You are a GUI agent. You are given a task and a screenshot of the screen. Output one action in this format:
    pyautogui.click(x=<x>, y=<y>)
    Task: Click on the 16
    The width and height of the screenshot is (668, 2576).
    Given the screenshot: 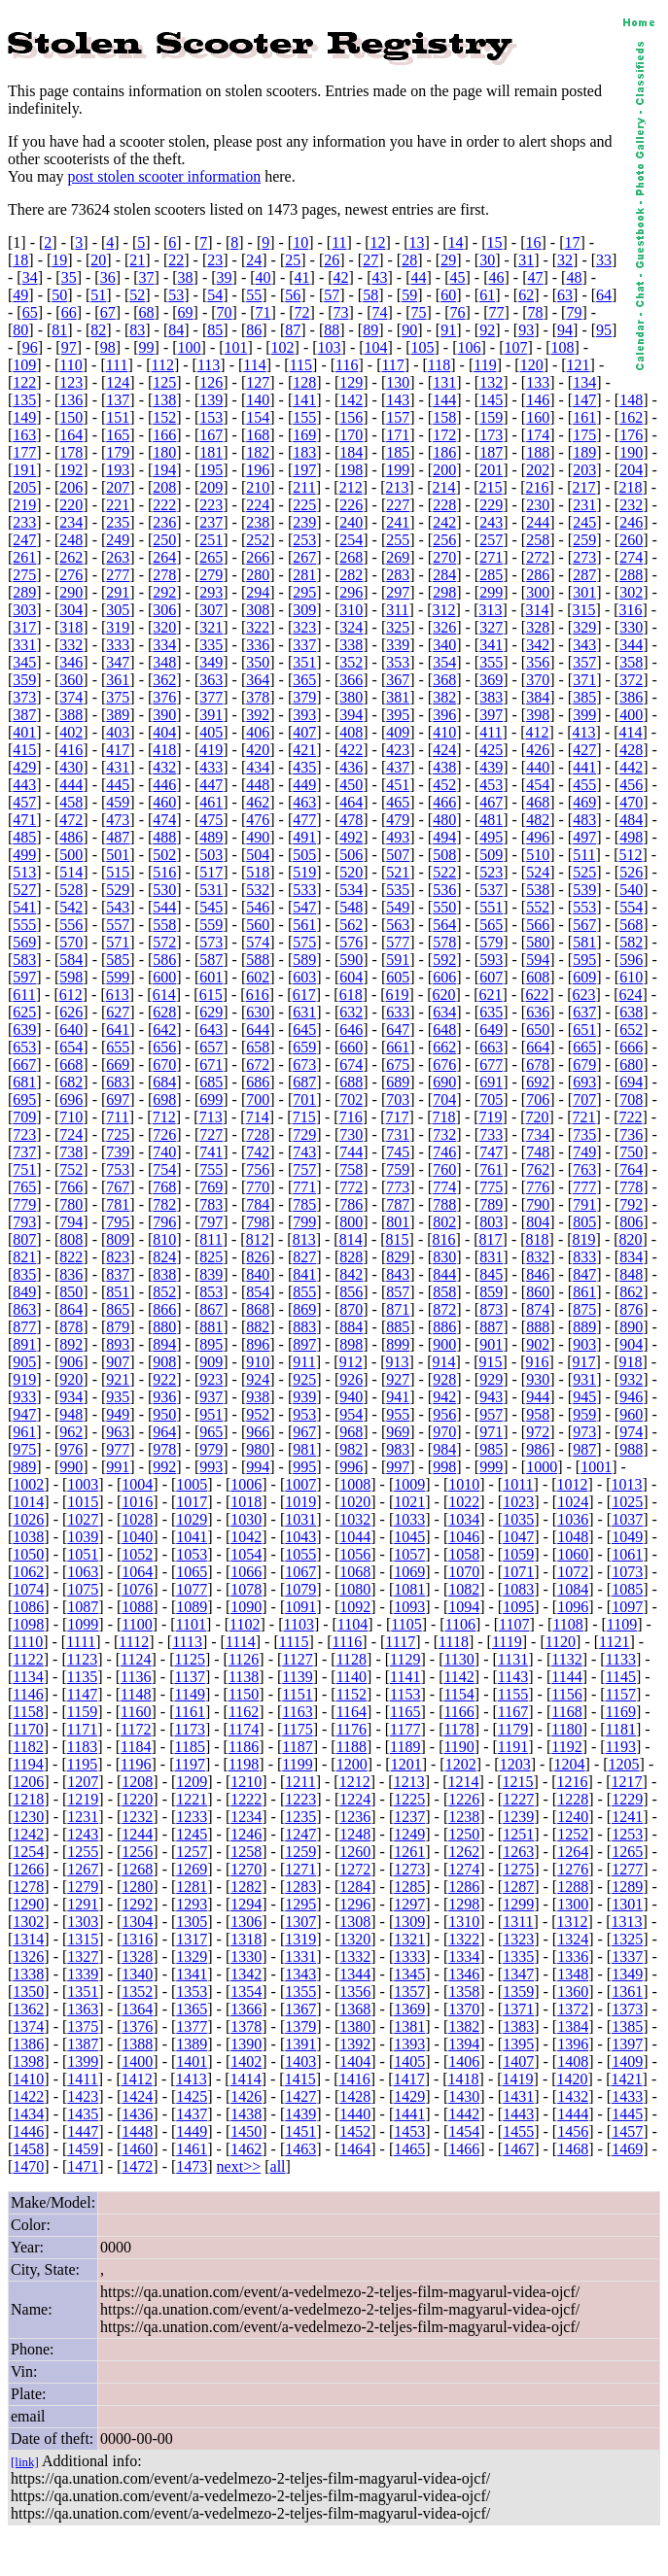 What is the action you would take?
    pyautogui.click(x=534, y=242)
    